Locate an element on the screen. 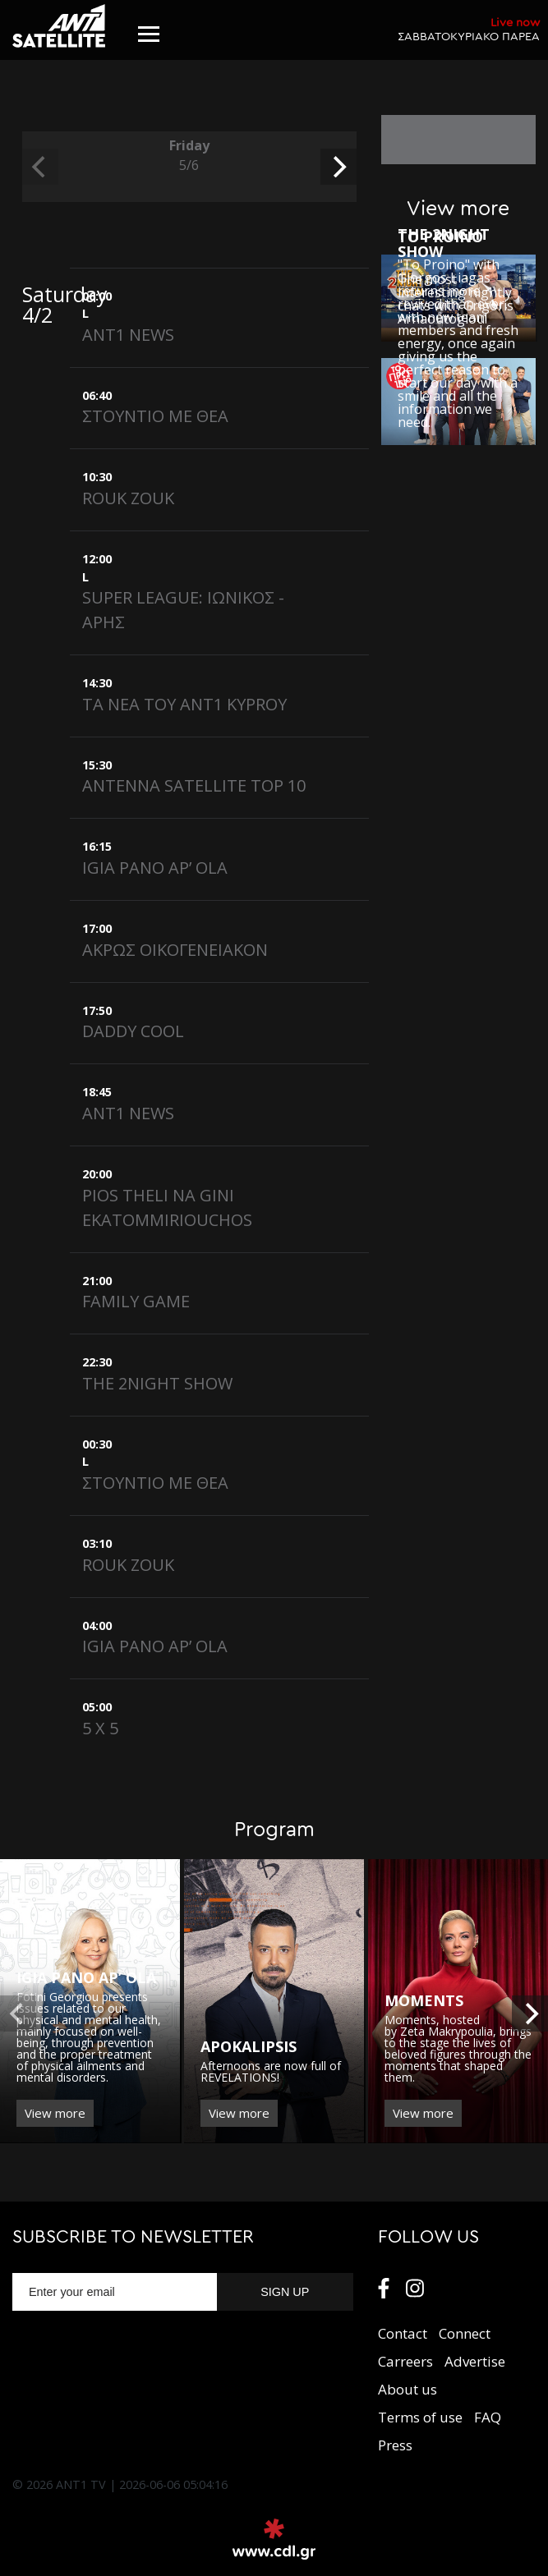 This screenshot has height=2576, width=548. [previous] is located at coordinates (40, 167).